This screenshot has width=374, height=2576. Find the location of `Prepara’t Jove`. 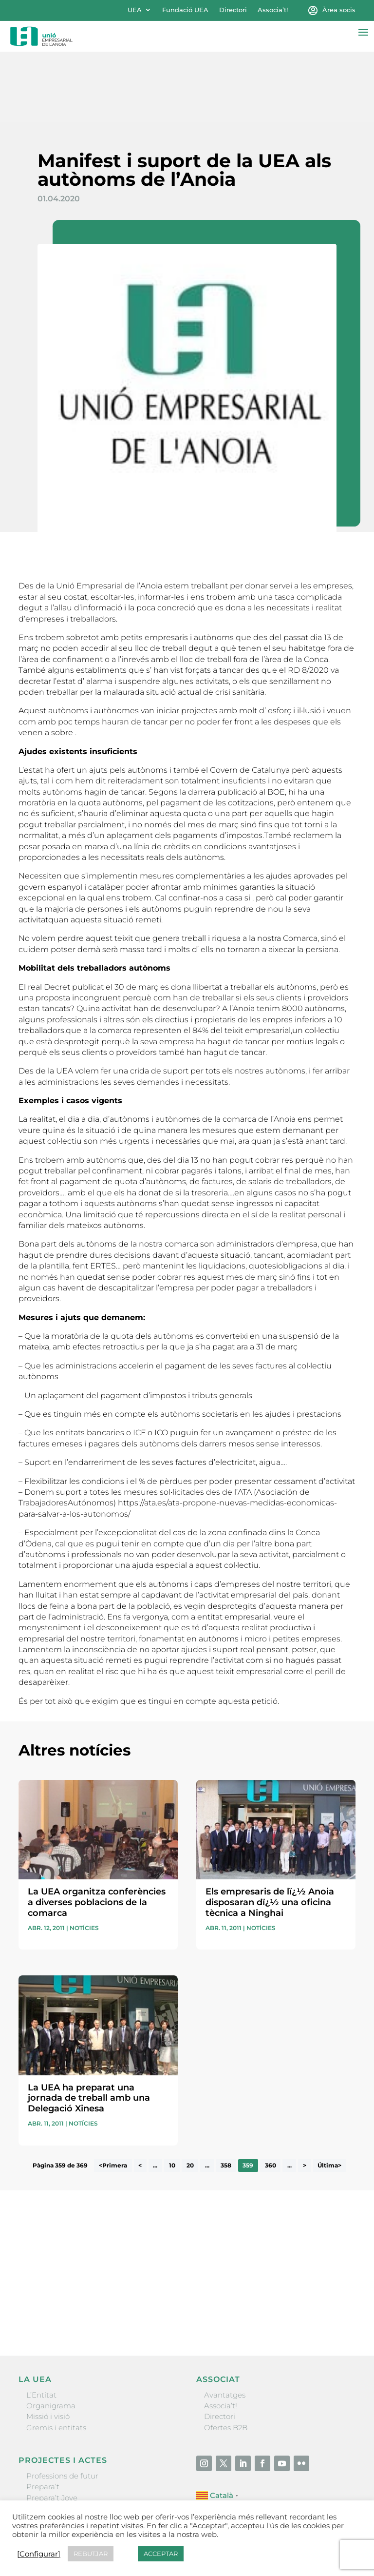

Prepara’t Jove is located at coordinates (51, 2427).